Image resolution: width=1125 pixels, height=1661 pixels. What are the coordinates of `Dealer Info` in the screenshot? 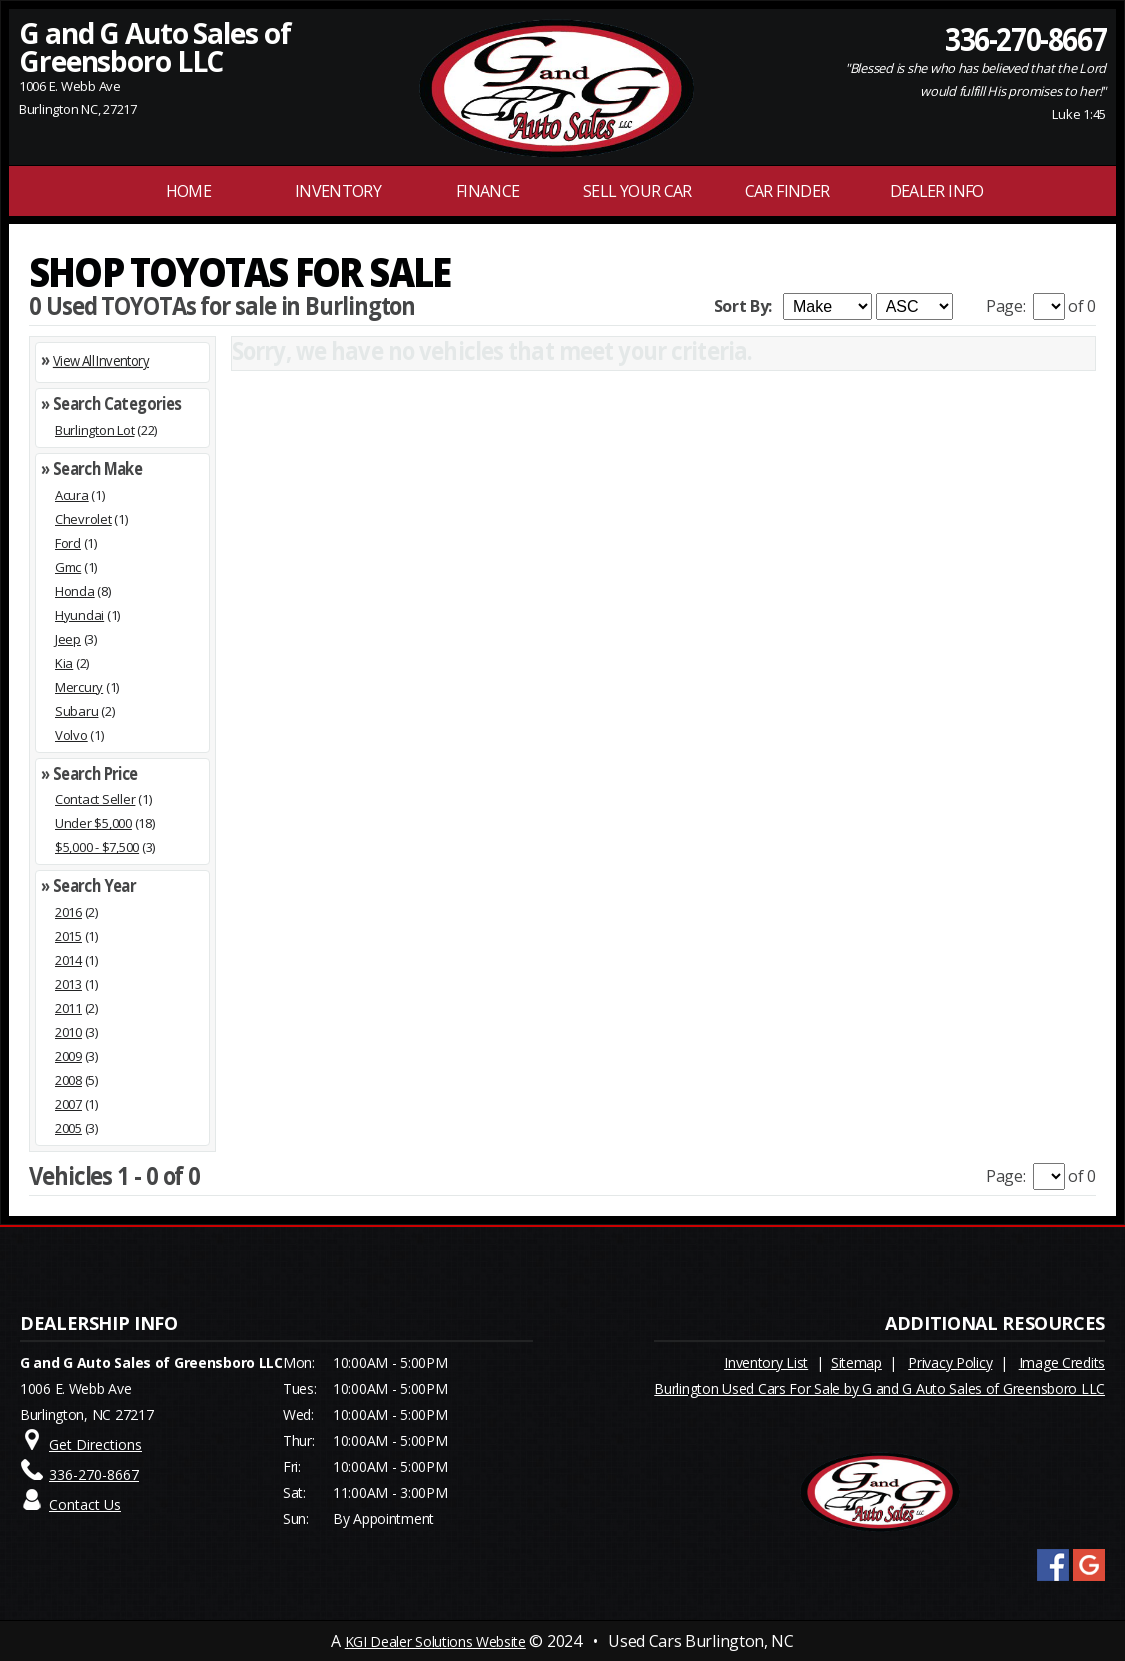 It's located at (937, 191).